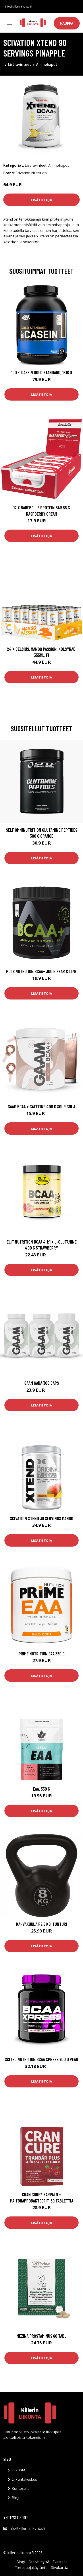 The width and height of the screenshot is (83, 2576). I want to click on Liikunta, so click(18, 2470).